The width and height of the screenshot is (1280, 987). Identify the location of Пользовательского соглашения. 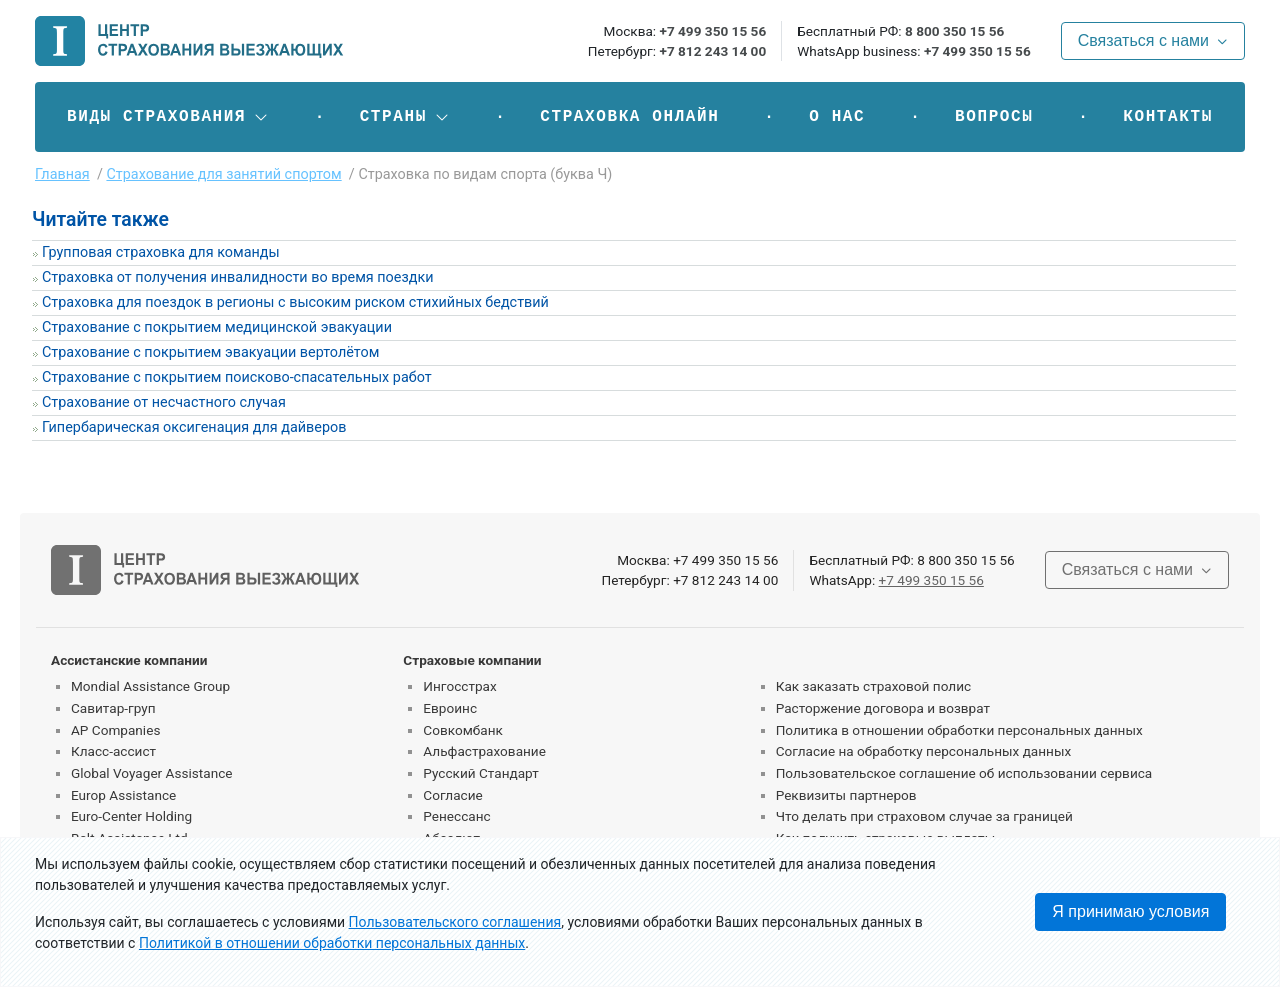
(455, 922).